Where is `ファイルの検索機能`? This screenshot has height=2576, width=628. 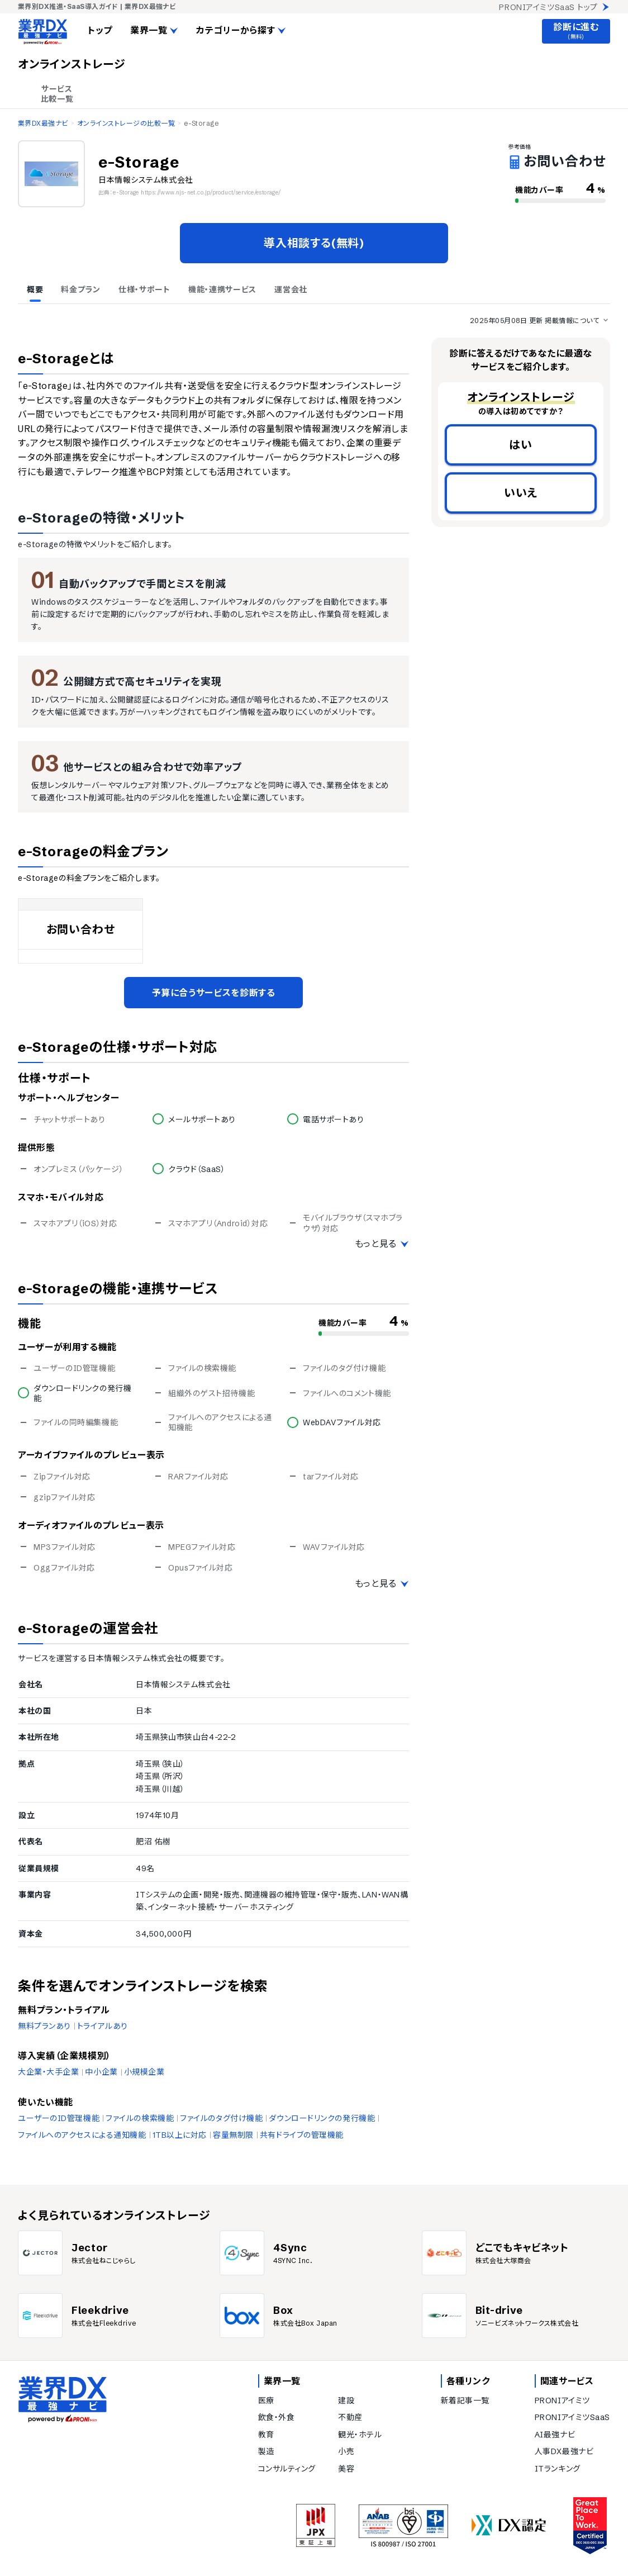
ファイルの検索機能 is located at coordinates (140, 2118).